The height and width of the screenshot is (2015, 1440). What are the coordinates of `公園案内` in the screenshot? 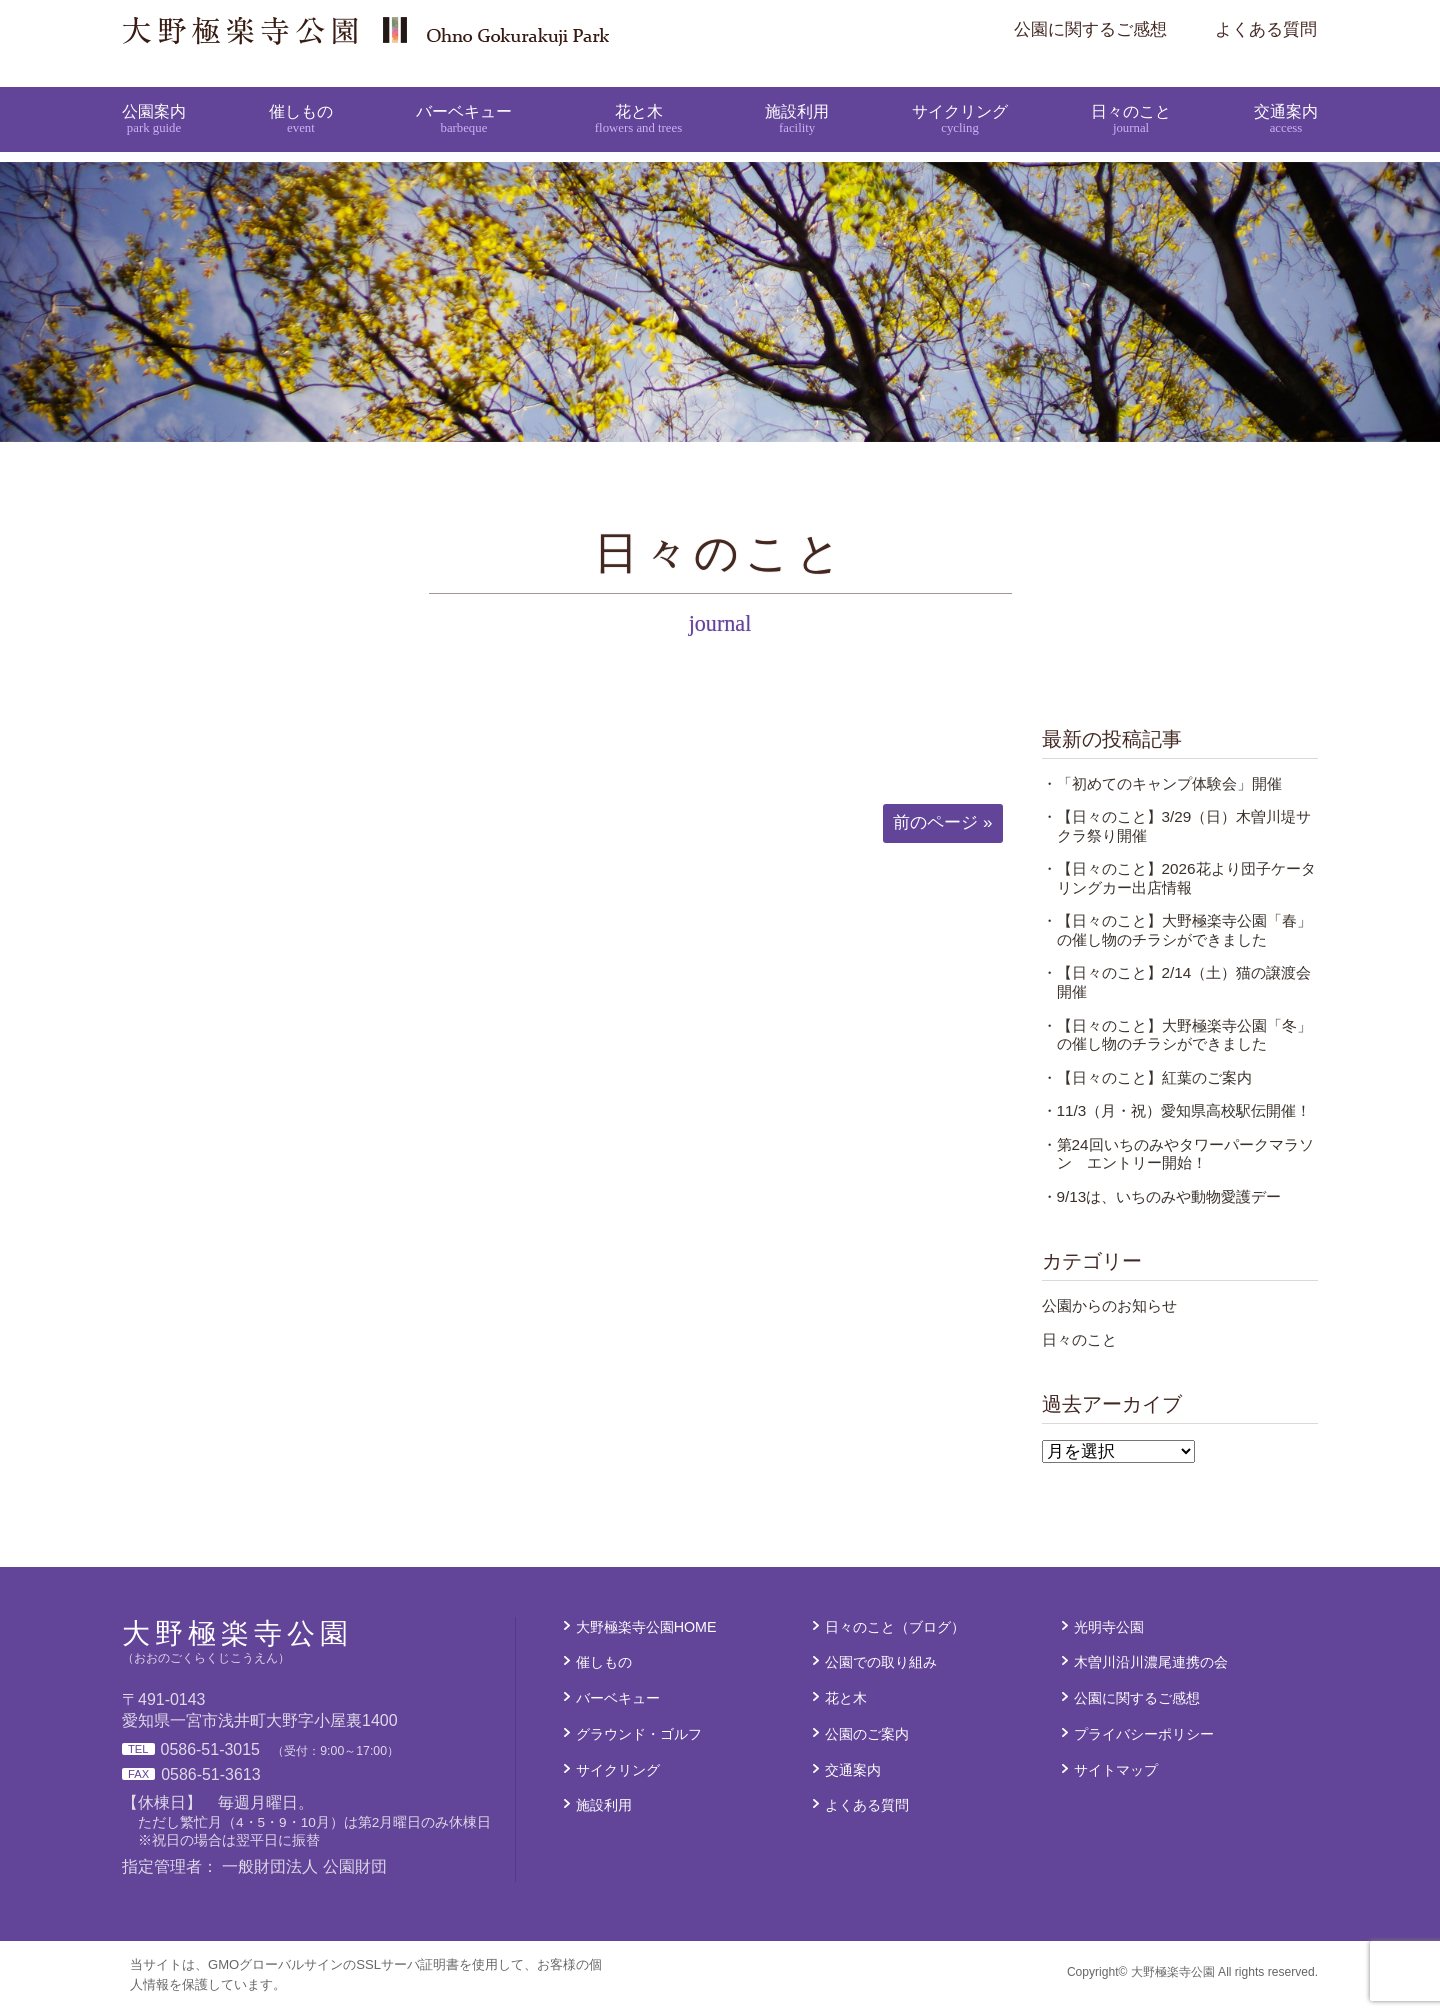 It's located at (156, 98).